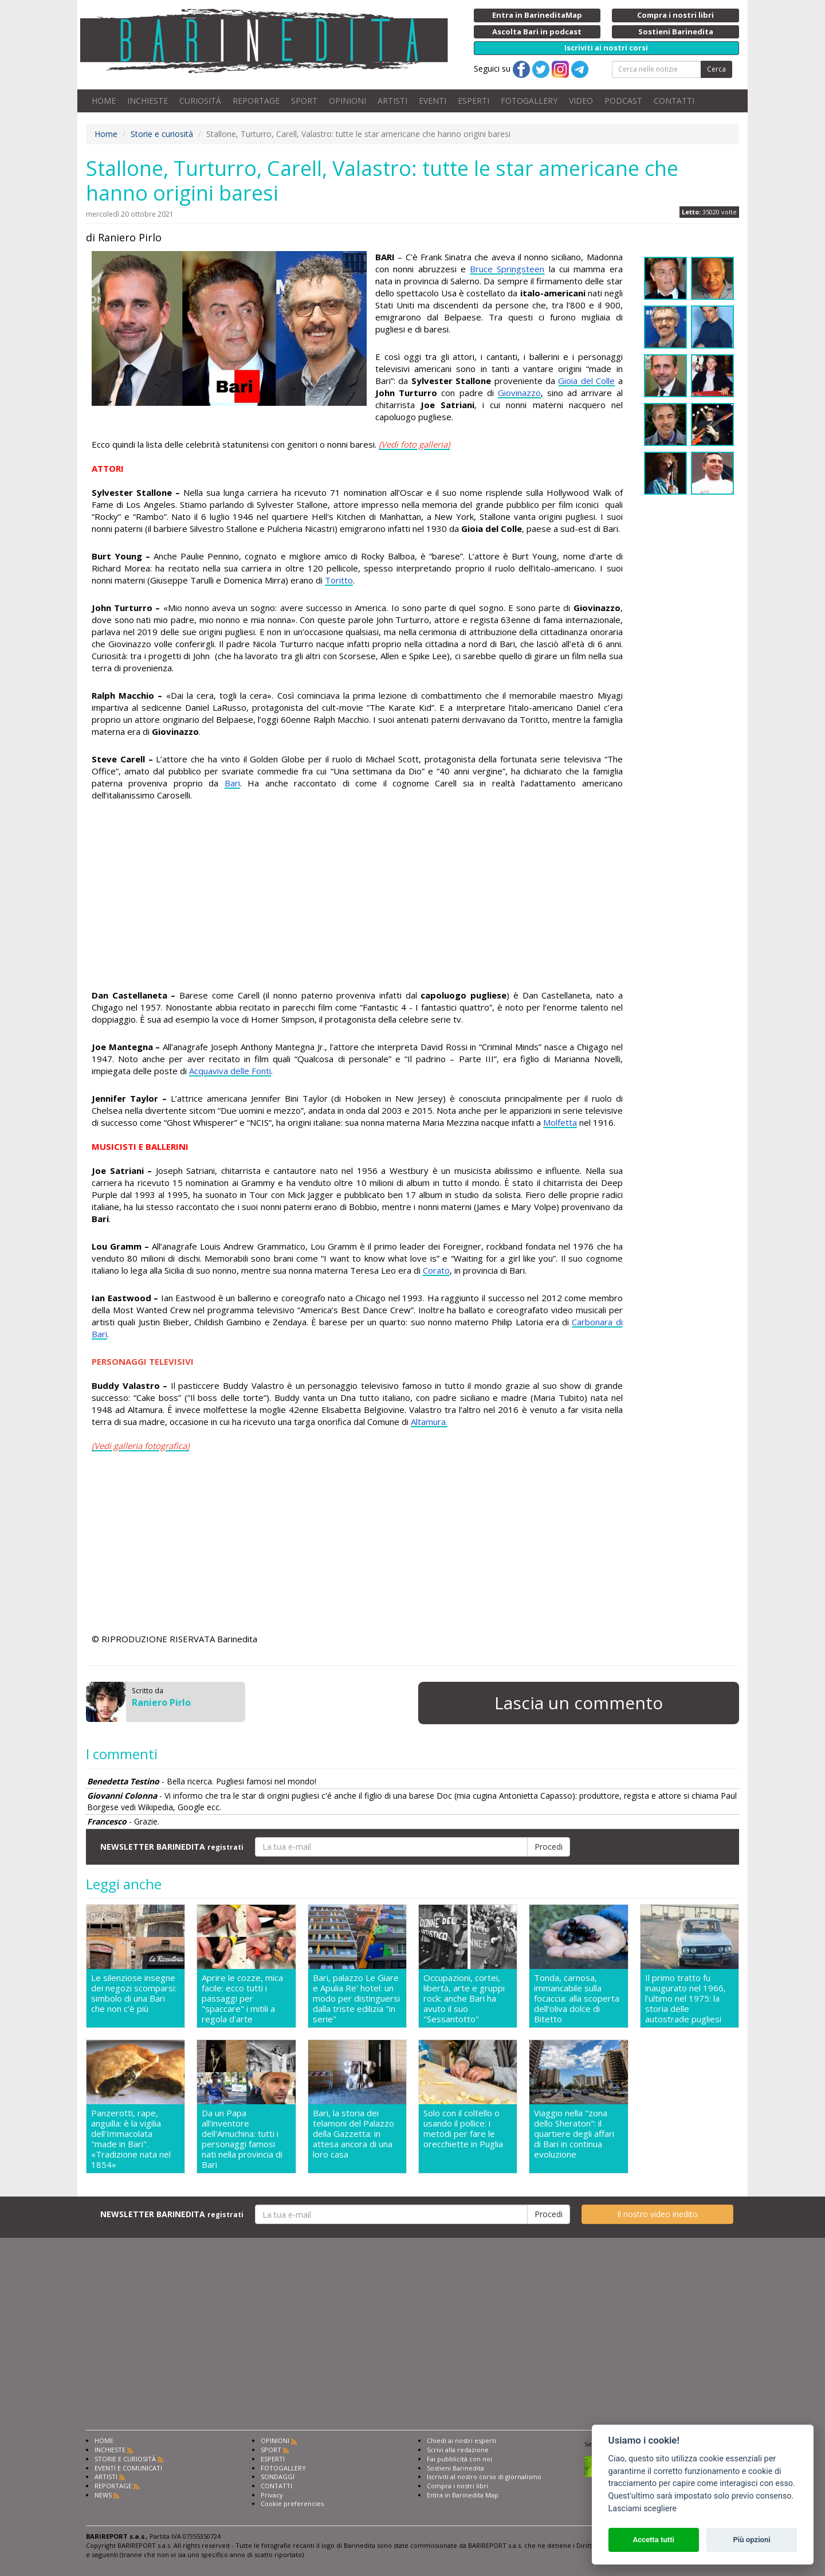  Describe the element at coordinates (576, 1998) in the screenshot. I see `Tonda, carnosa, immancabile sulla focaccia: alla scoperta dell'oliva dolce di Bitetto` at that location.